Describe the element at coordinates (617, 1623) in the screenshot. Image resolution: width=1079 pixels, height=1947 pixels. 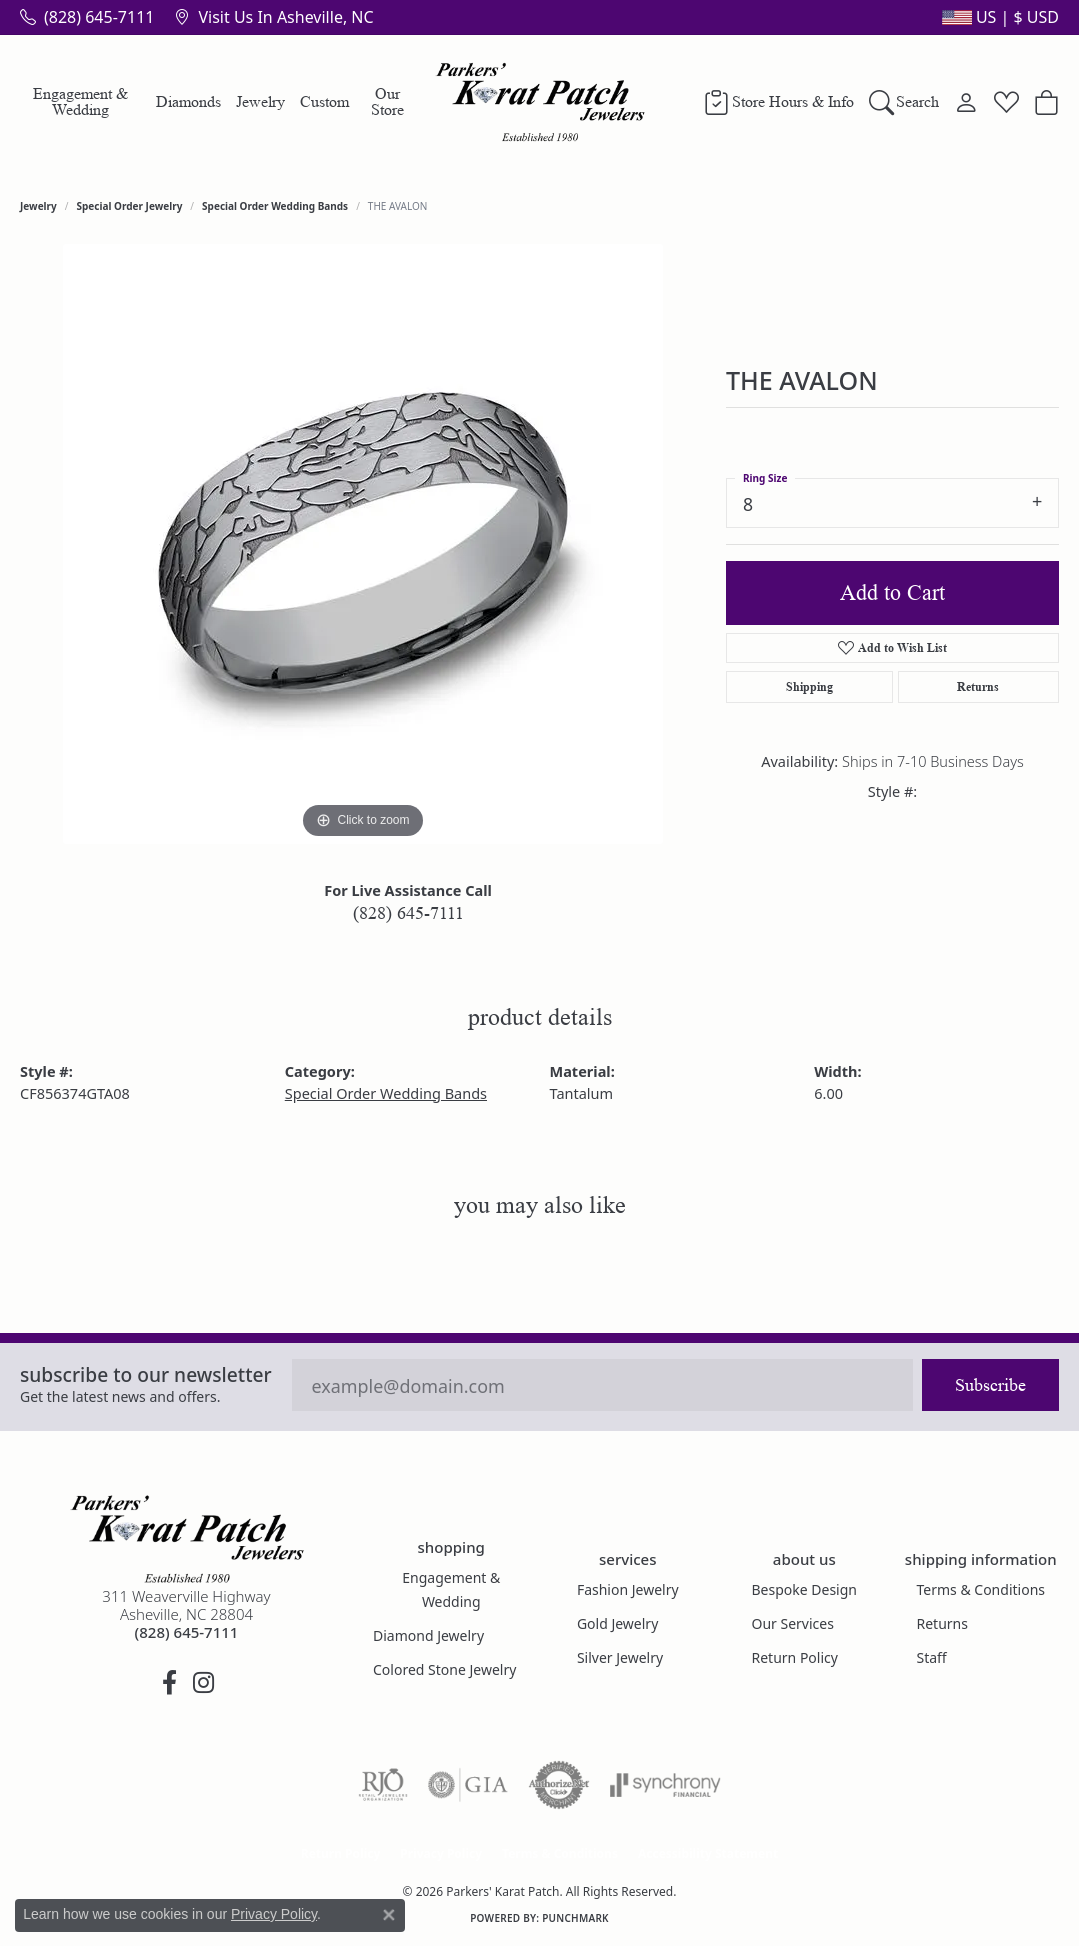
I see `Gold Jewelry` at that location.